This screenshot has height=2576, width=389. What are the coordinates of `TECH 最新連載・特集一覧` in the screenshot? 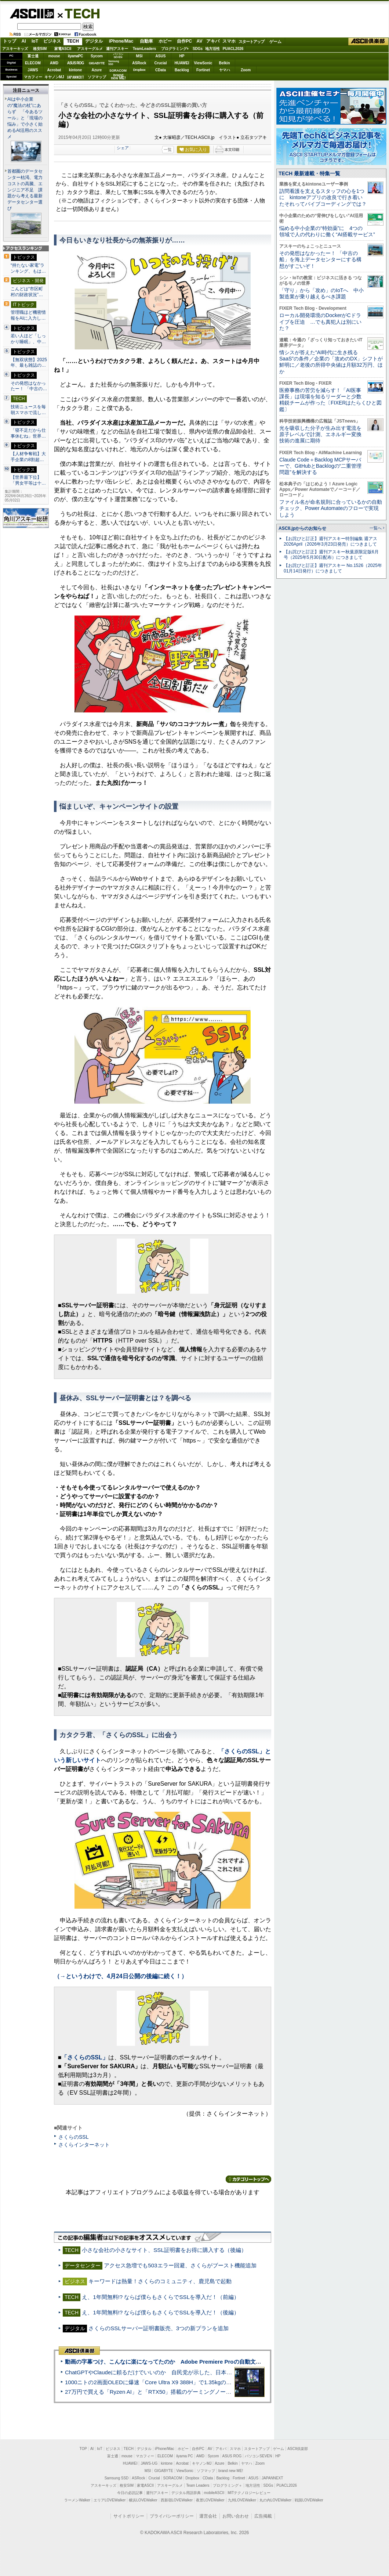 It's located at (309, 173).